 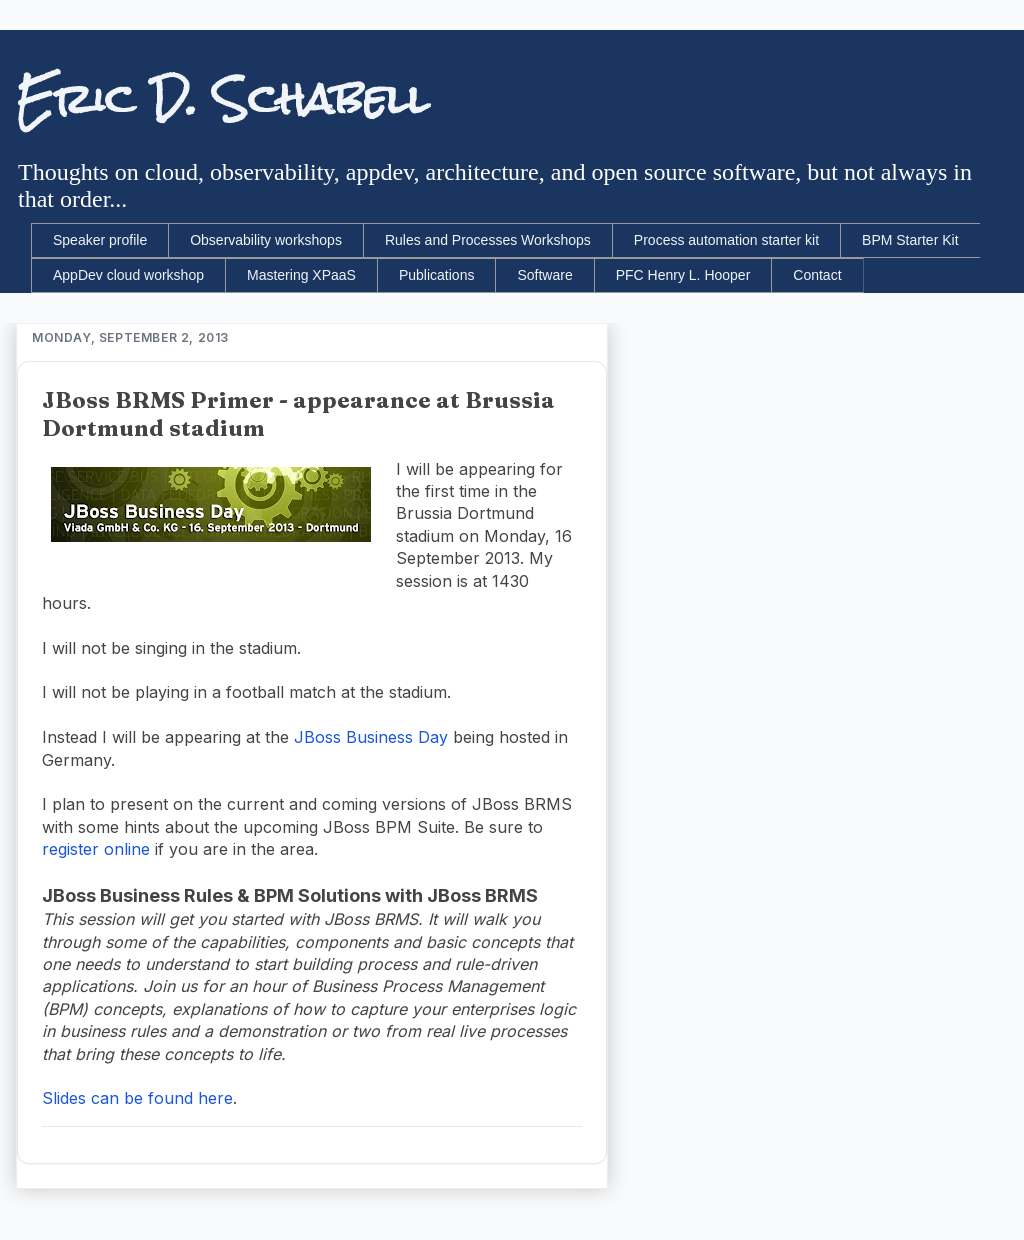 What do you see at coordinates (726, 240) in the screenshot?
I see `Process automation starter kit` at bounding box center [726, 240].